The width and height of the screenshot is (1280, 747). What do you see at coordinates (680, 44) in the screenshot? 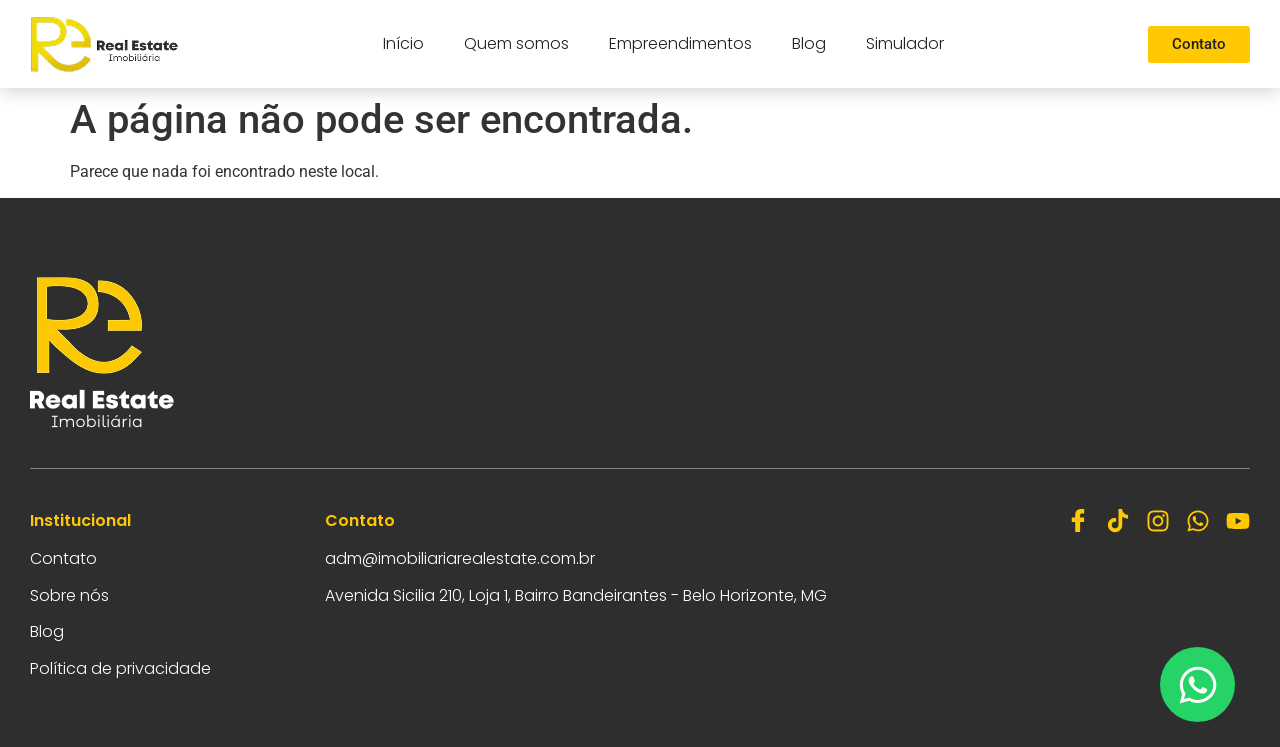
I see `Empreendimentos` at bounding box center [680, 44].